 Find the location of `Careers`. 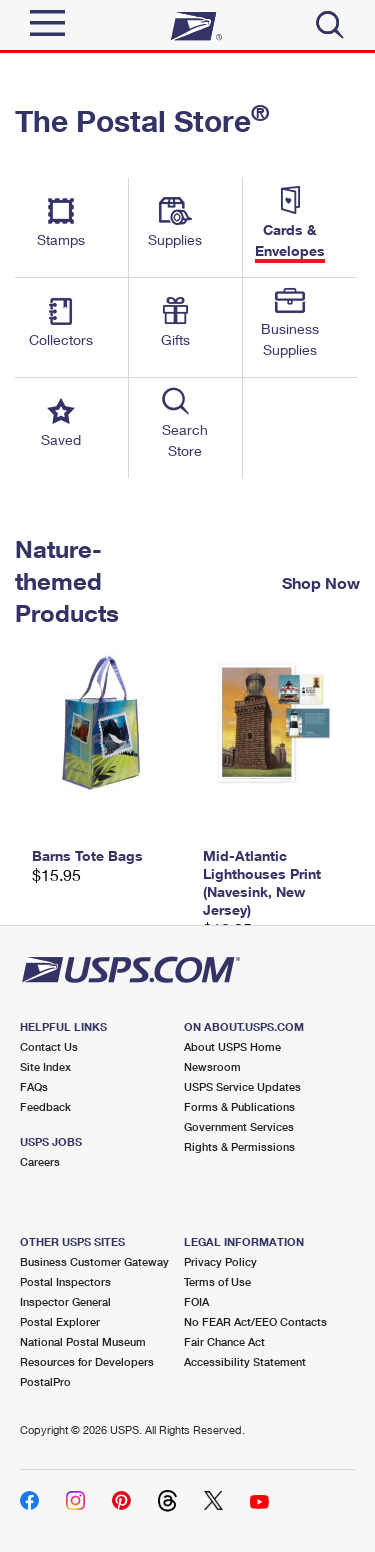

Careers is located at coordinates (40, 1161).